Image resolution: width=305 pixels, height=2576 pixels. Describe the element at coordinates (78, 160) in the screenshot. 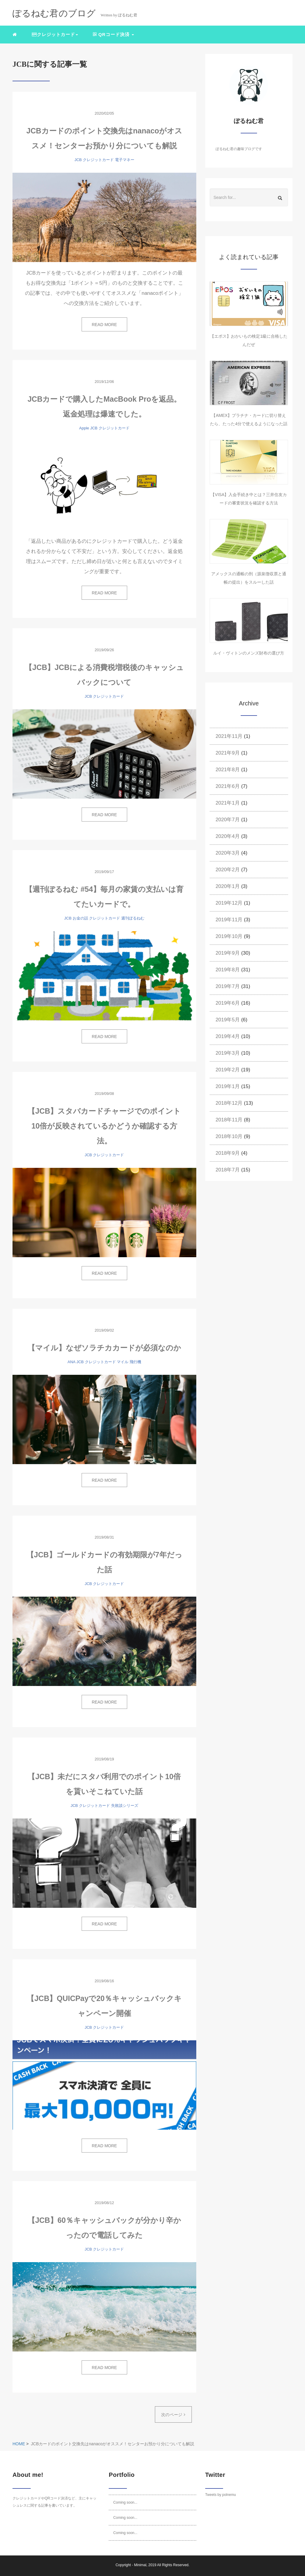

I see `JCB` at that location.